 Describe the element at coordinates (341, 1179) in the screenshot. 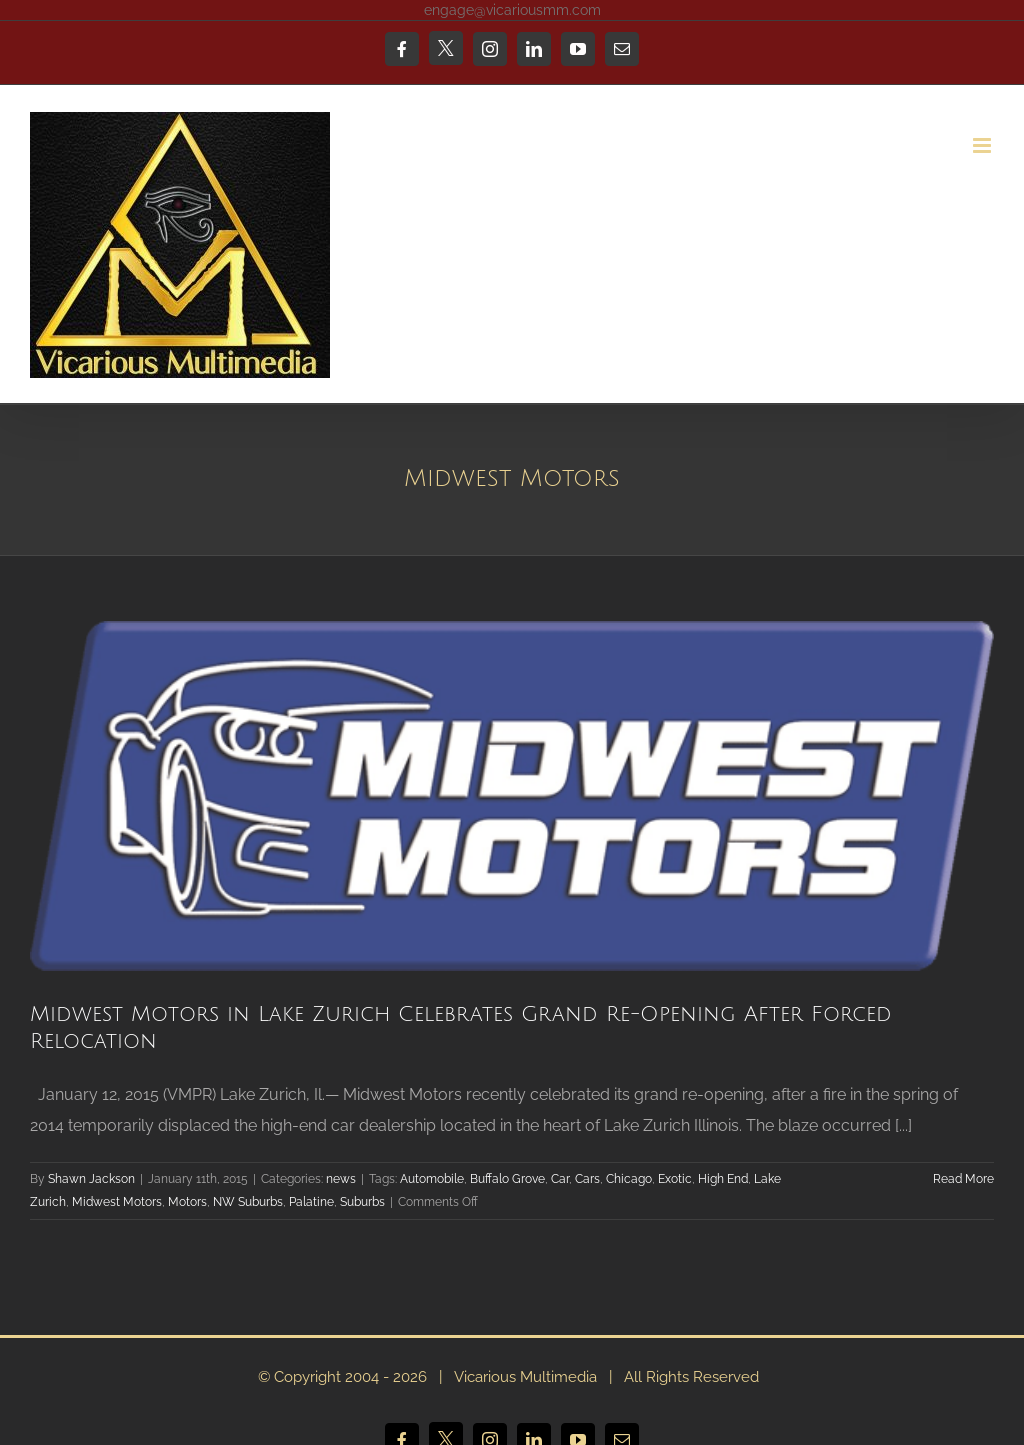

I see `news` at that location.